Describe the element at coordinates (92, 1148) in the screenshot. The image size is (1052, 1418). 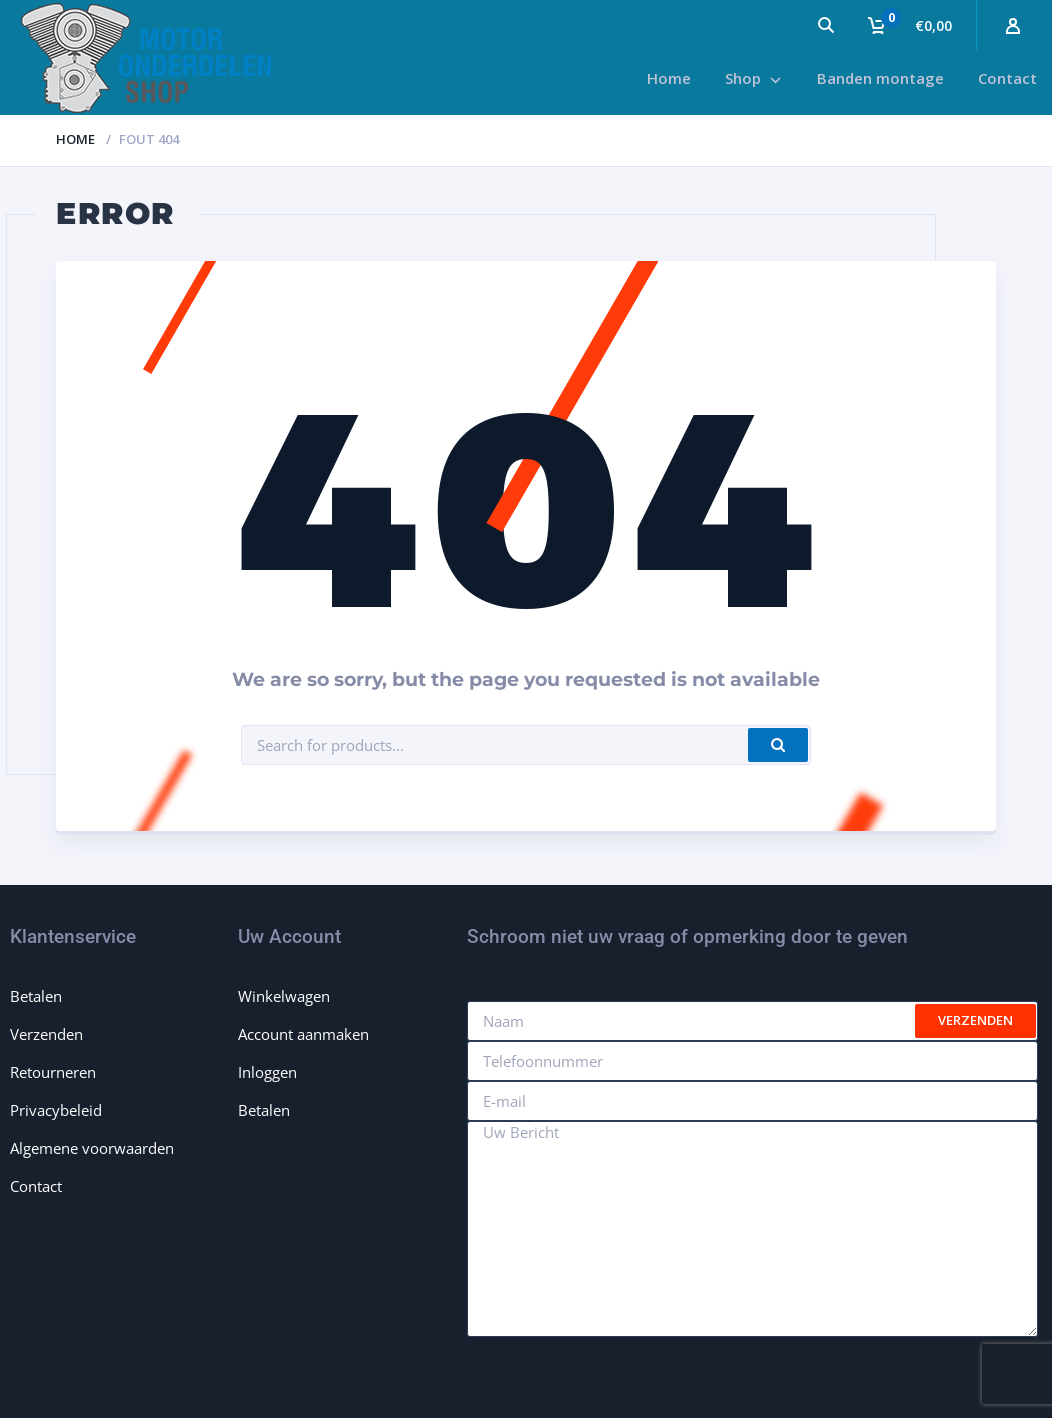
I see `Algemene voorwaarden` at that location.